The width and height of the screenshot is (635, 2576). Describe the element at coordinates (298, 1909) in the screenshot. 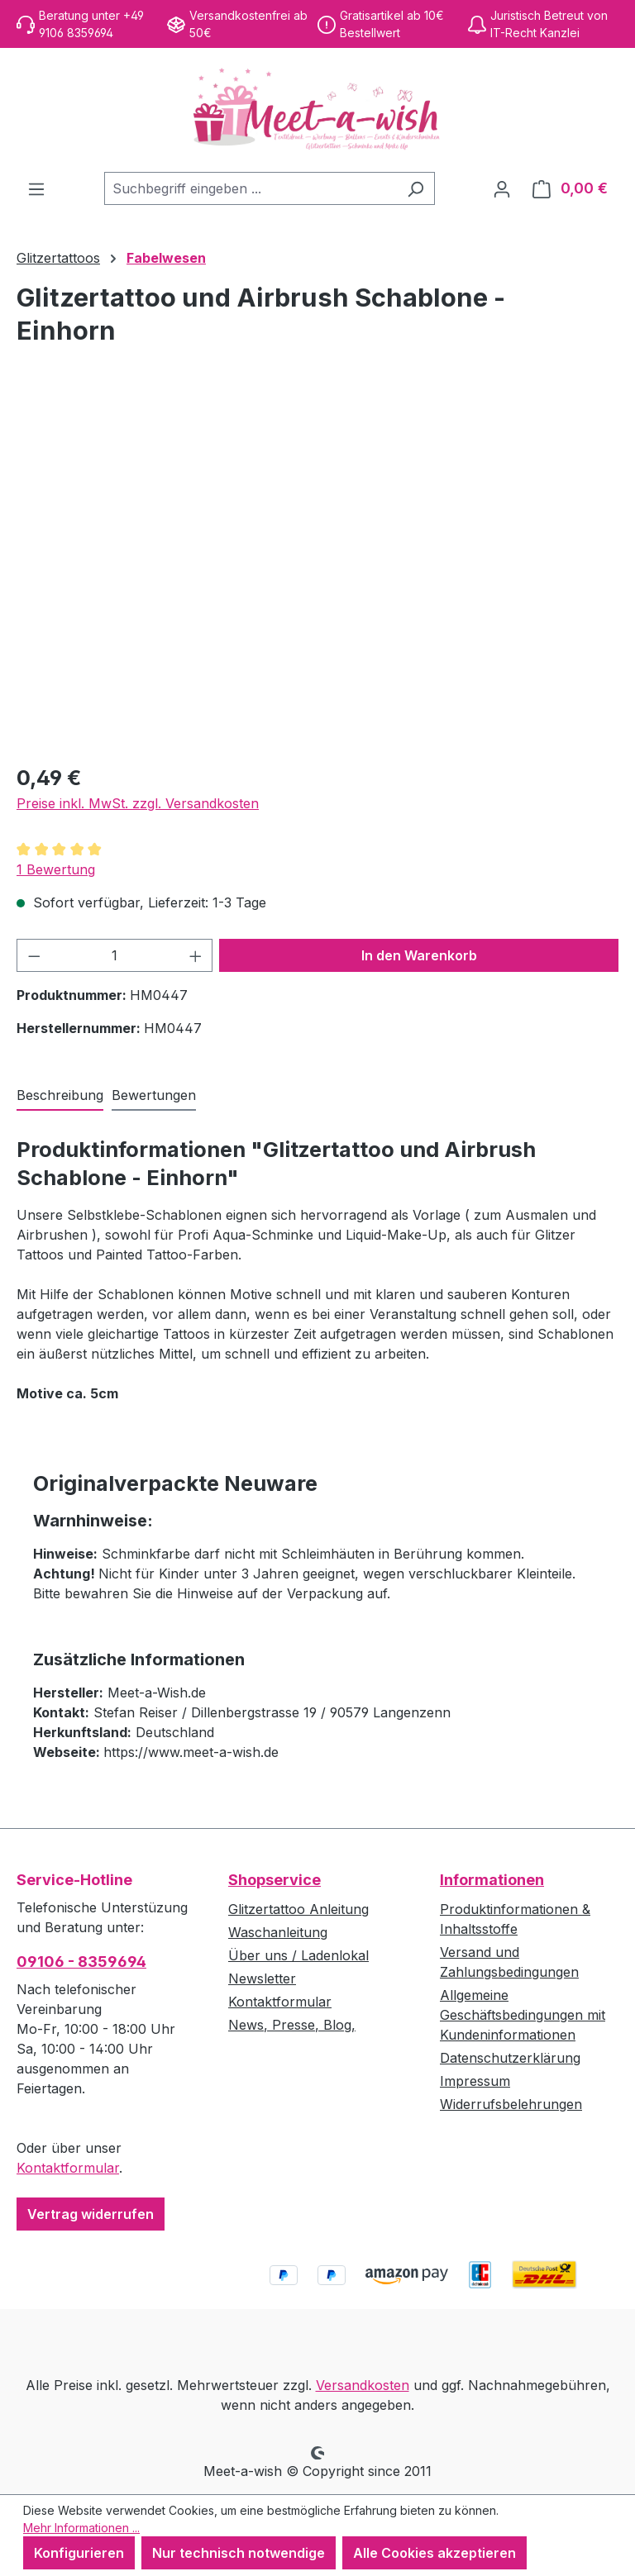

I see `Glitzertattoo Anleitung` at that location.